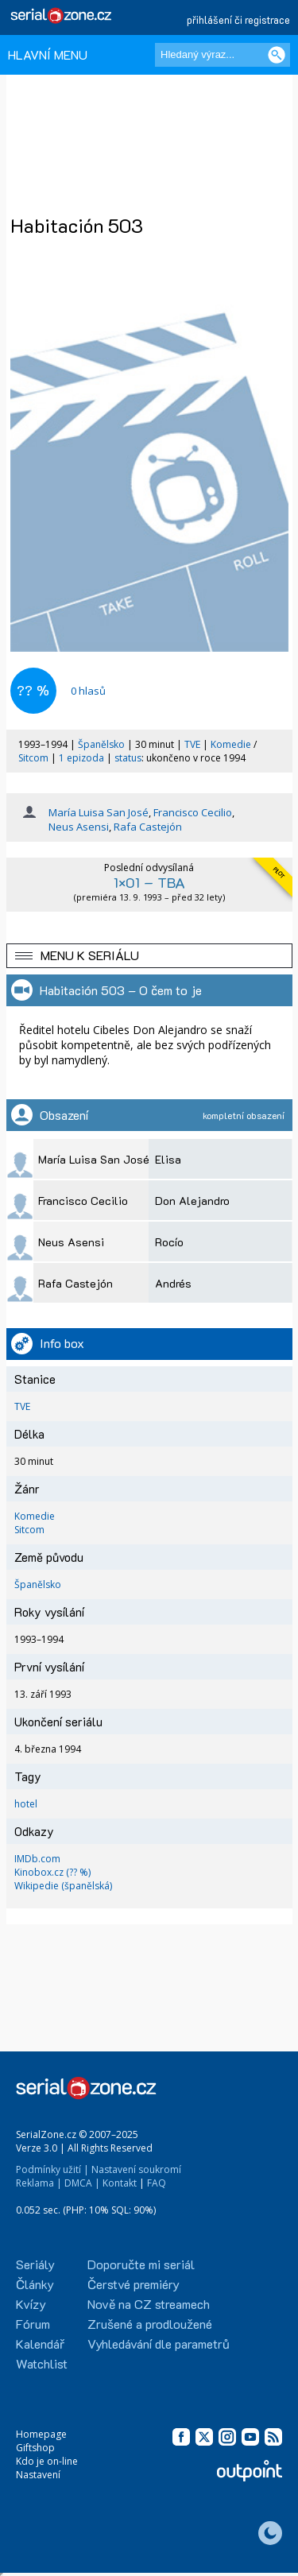 Image resolution: width=298 pixels, height=2576 pixels. Describe the element at coordinates (149, 955) in the screenshot. I see `[button]` at that location.